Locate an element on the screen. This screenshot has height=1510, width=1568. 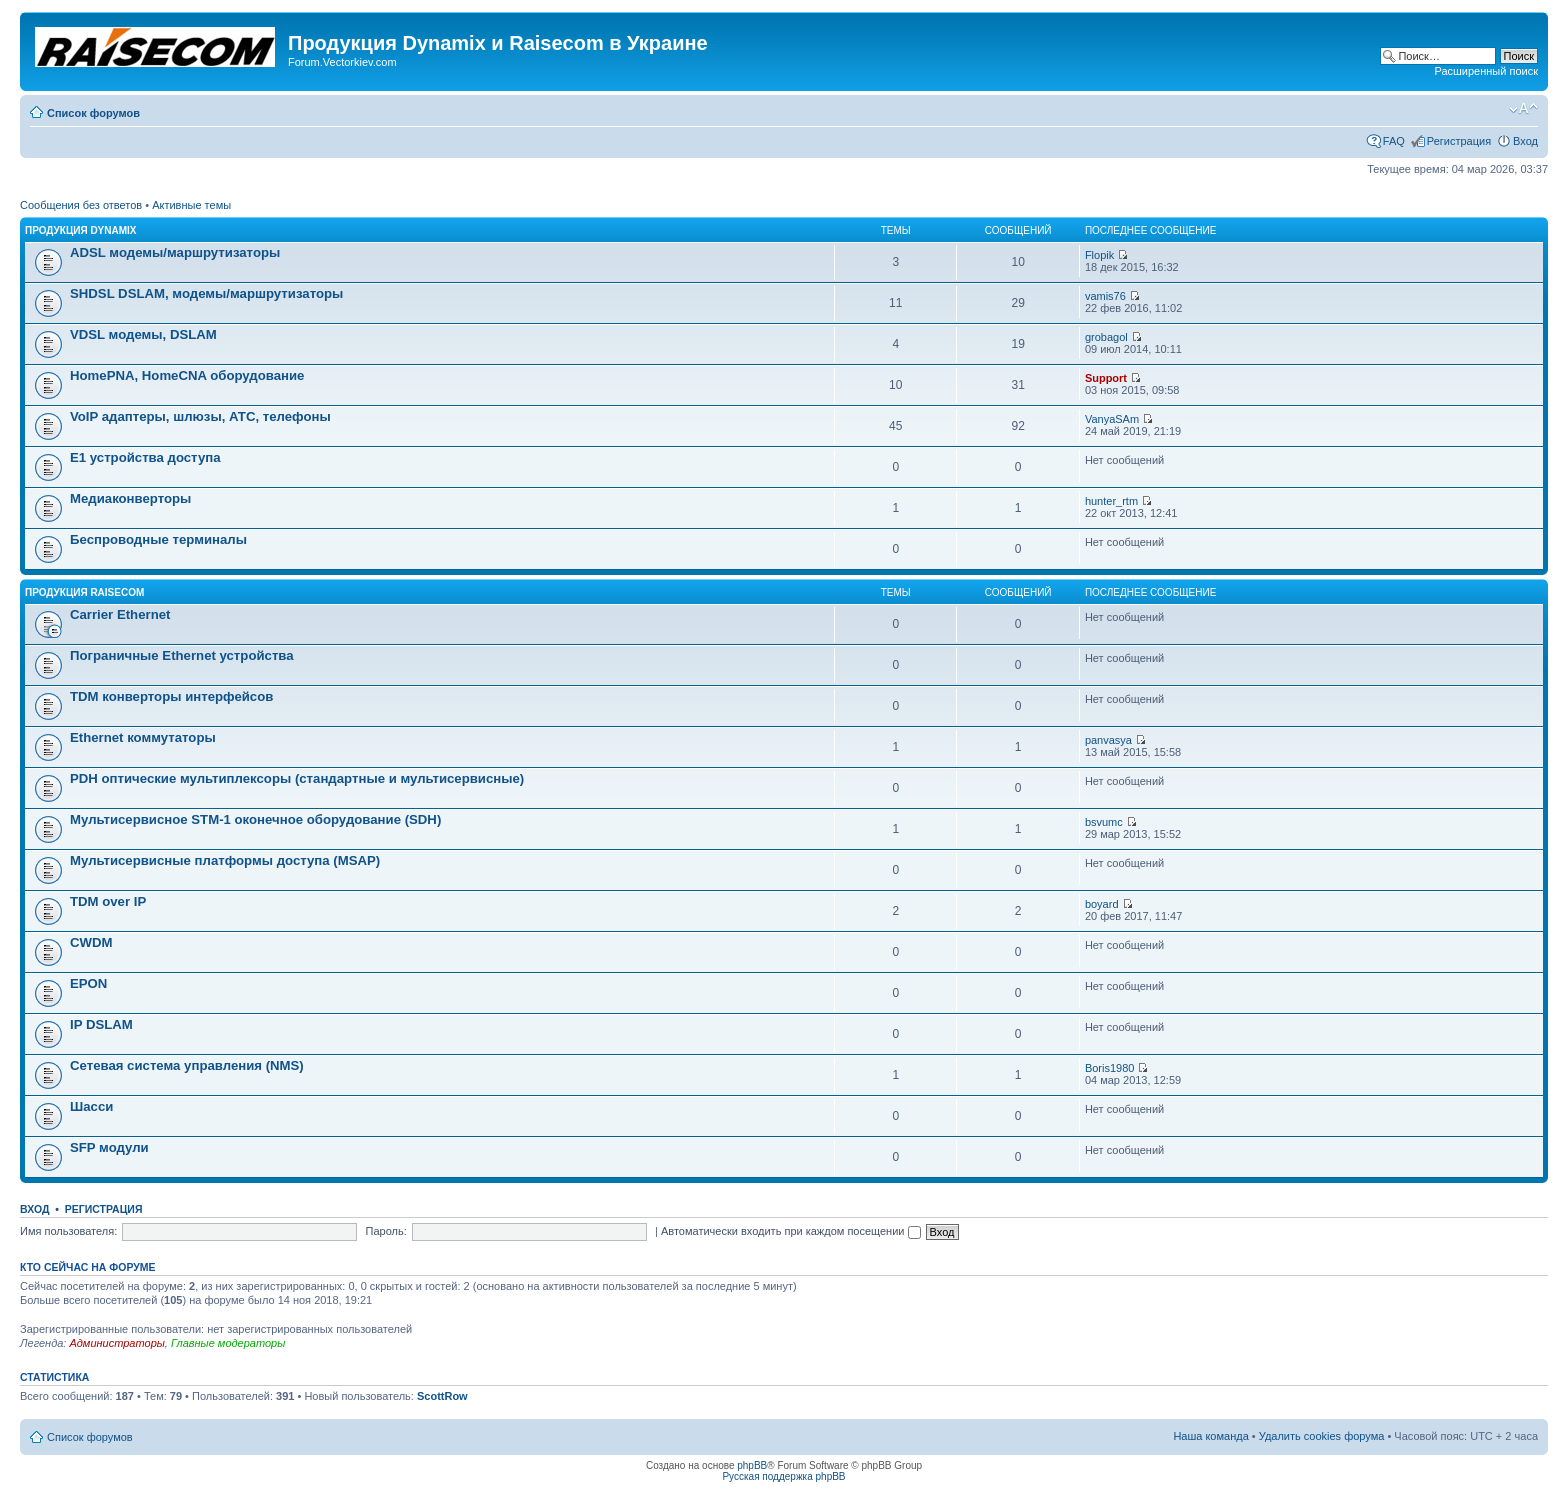
Пароль: is located at coordinates (386, 1231).